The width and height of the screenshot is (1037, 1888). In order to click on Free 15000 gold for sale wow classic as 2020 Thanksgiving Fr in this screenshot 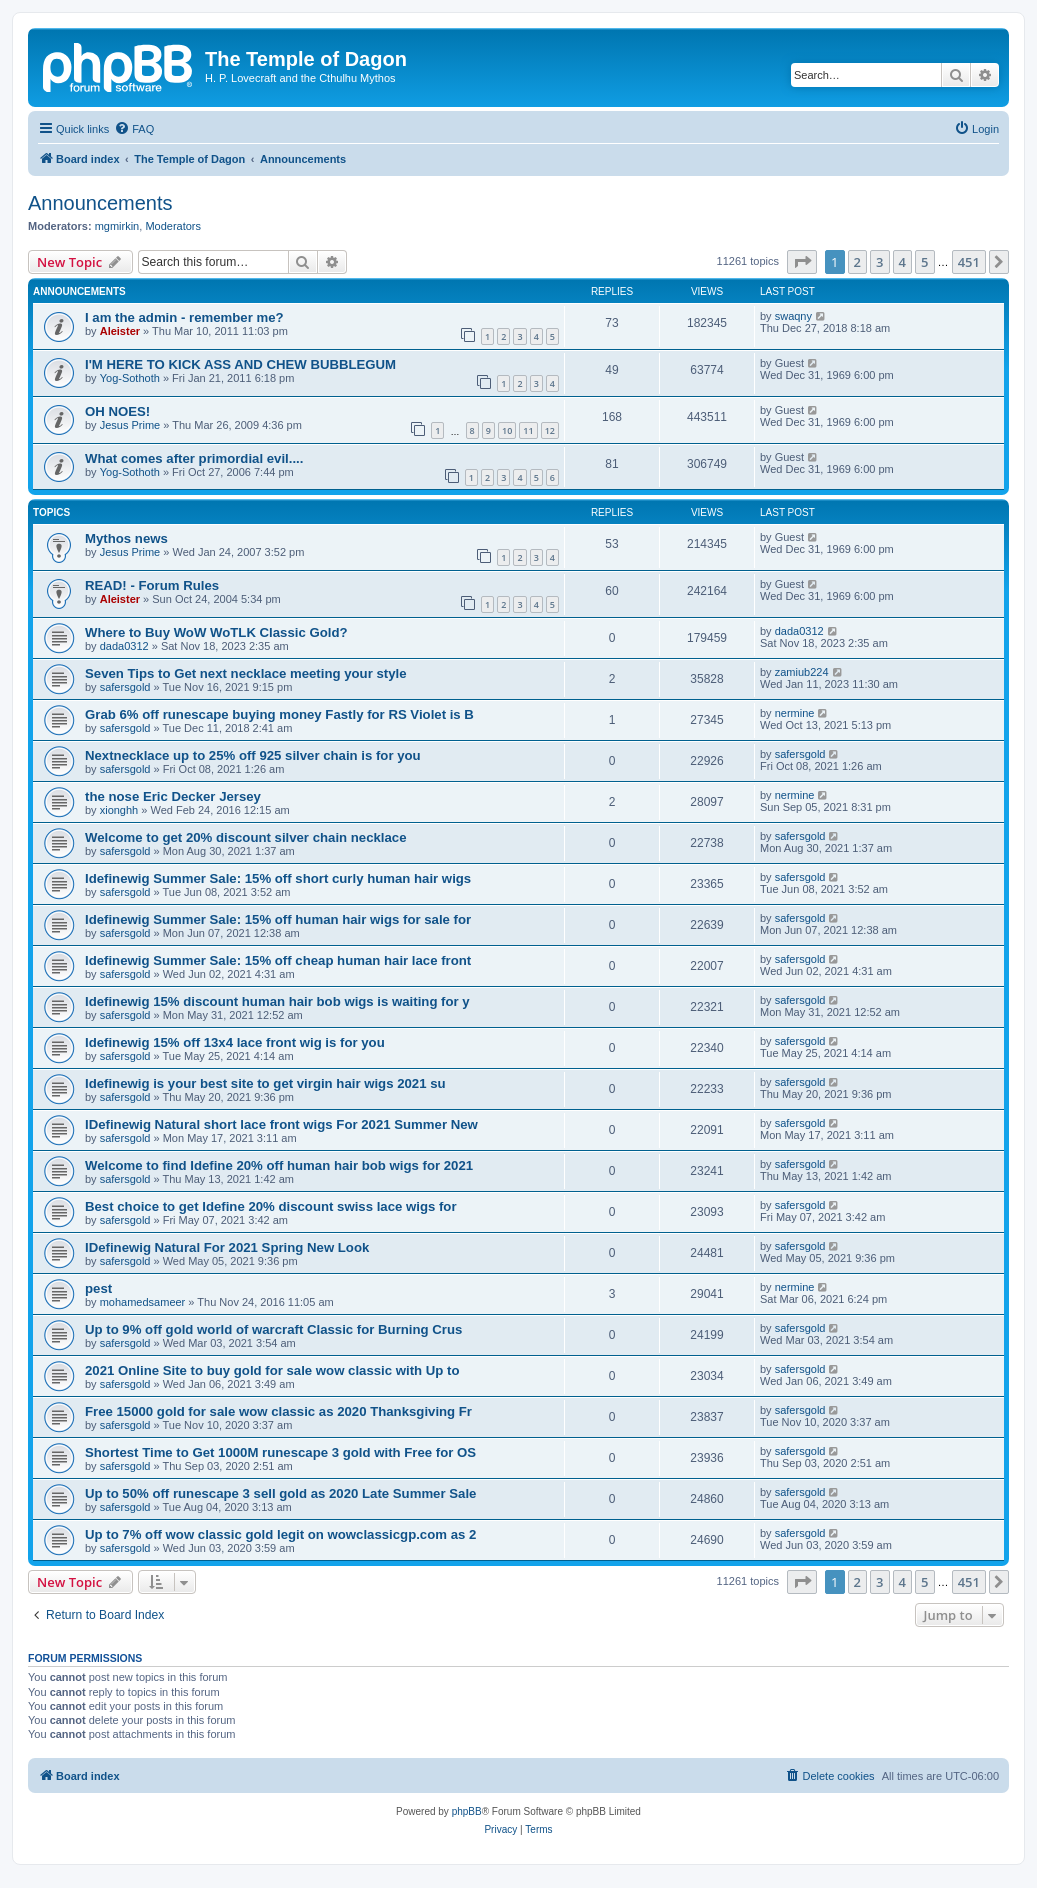, I will do `click(278, 1411)`.